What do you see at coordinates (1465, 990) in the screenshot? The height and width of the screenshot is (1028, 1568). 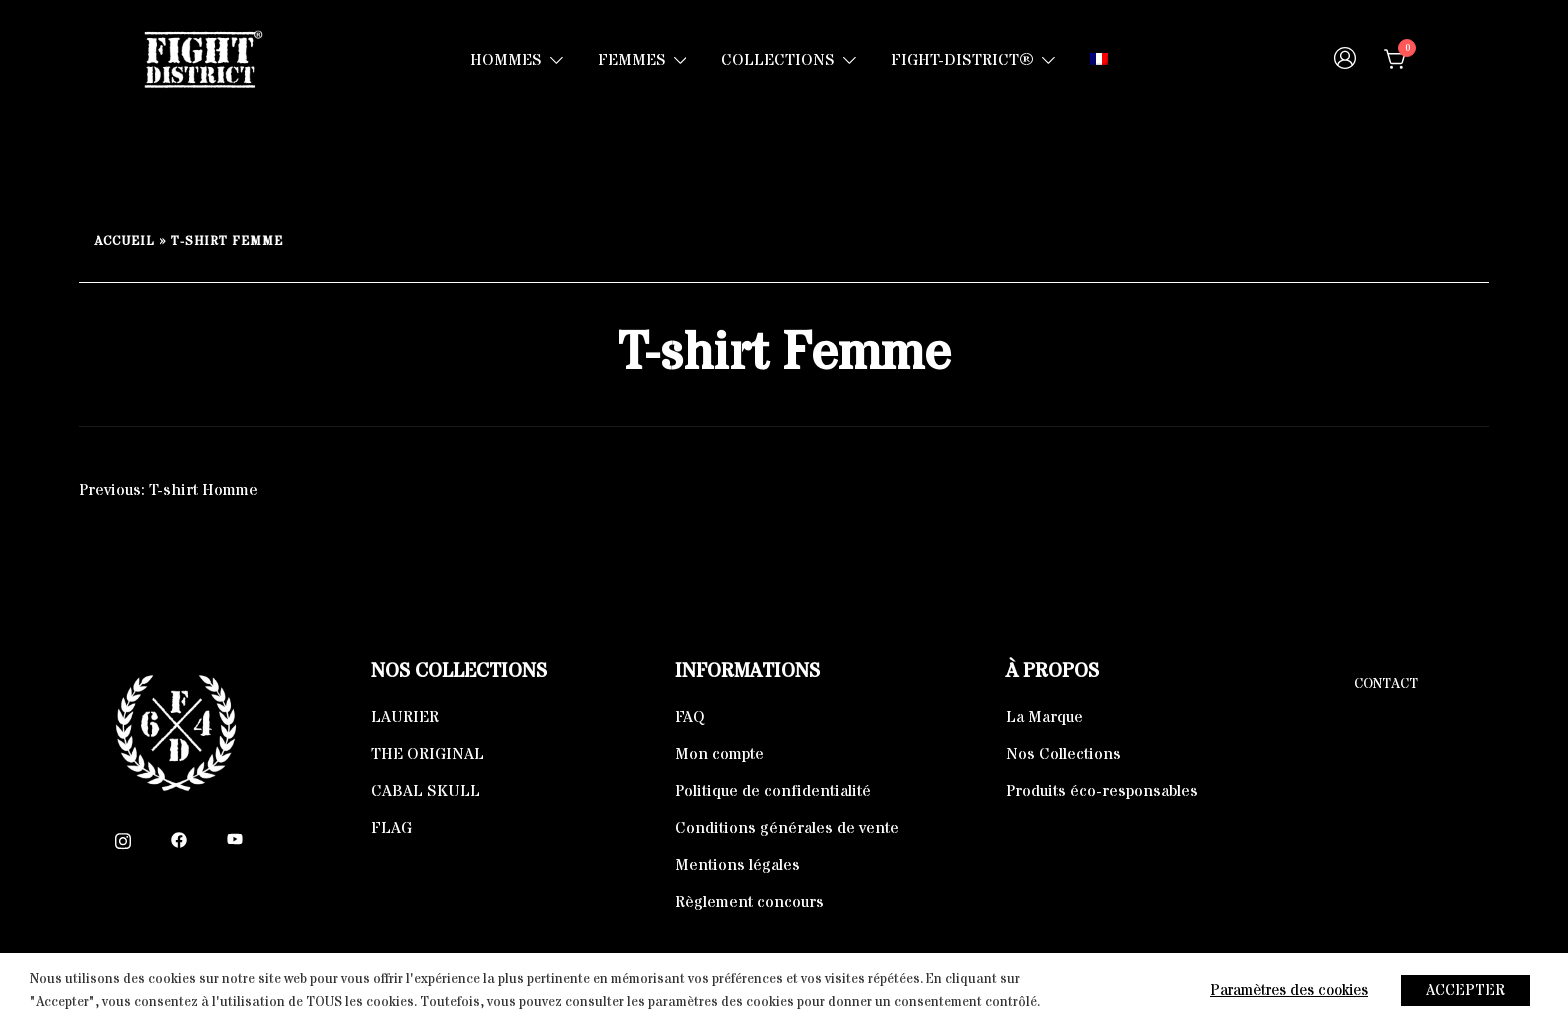 I see `ACCEPTER [button]` at bounding box center [1465, 990].